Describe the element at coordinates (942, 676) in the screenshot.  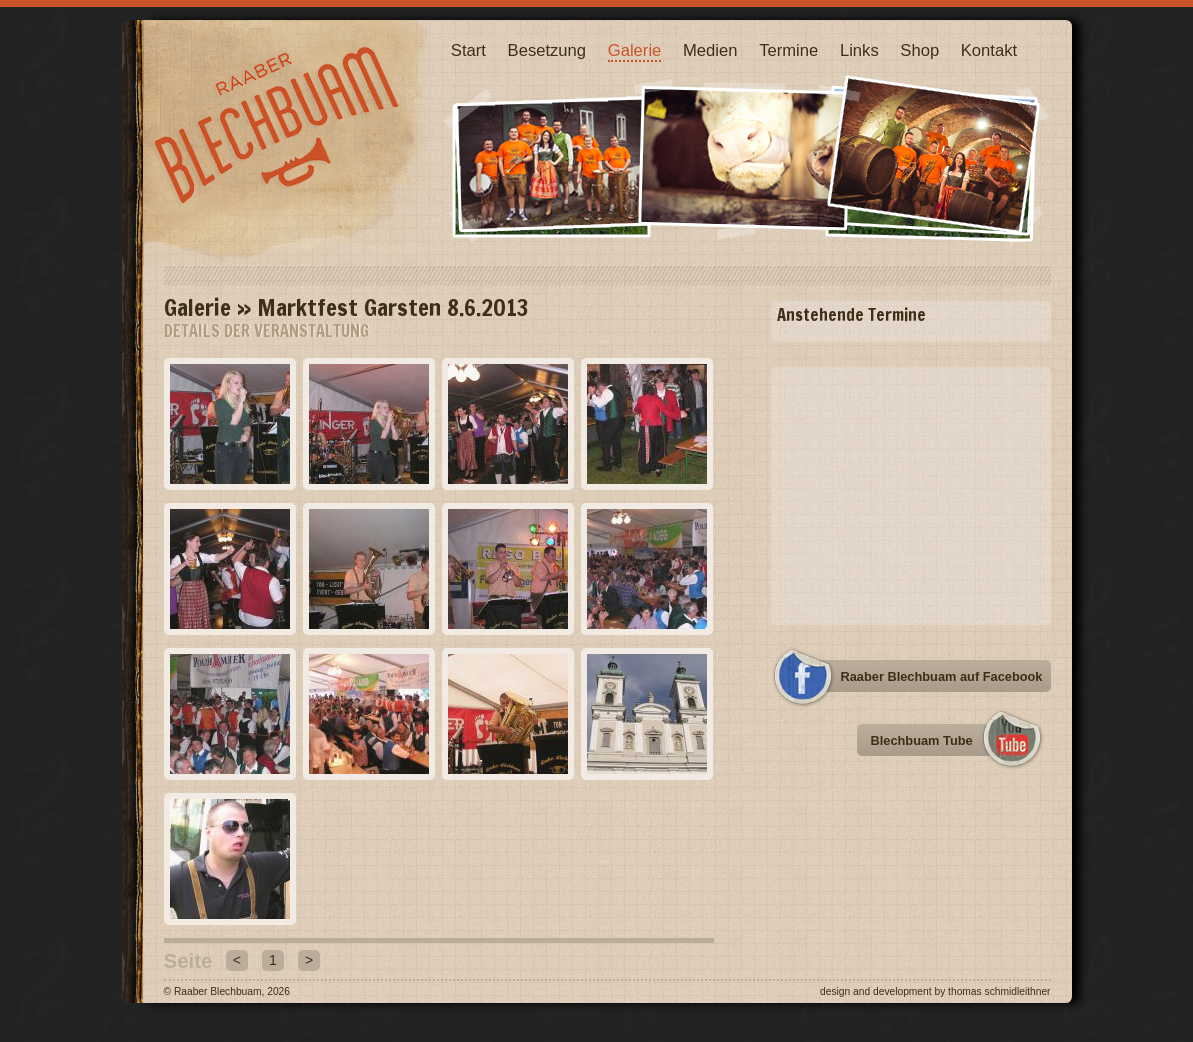
I see `Raaber Blechbuam auf Facebook` at that location.